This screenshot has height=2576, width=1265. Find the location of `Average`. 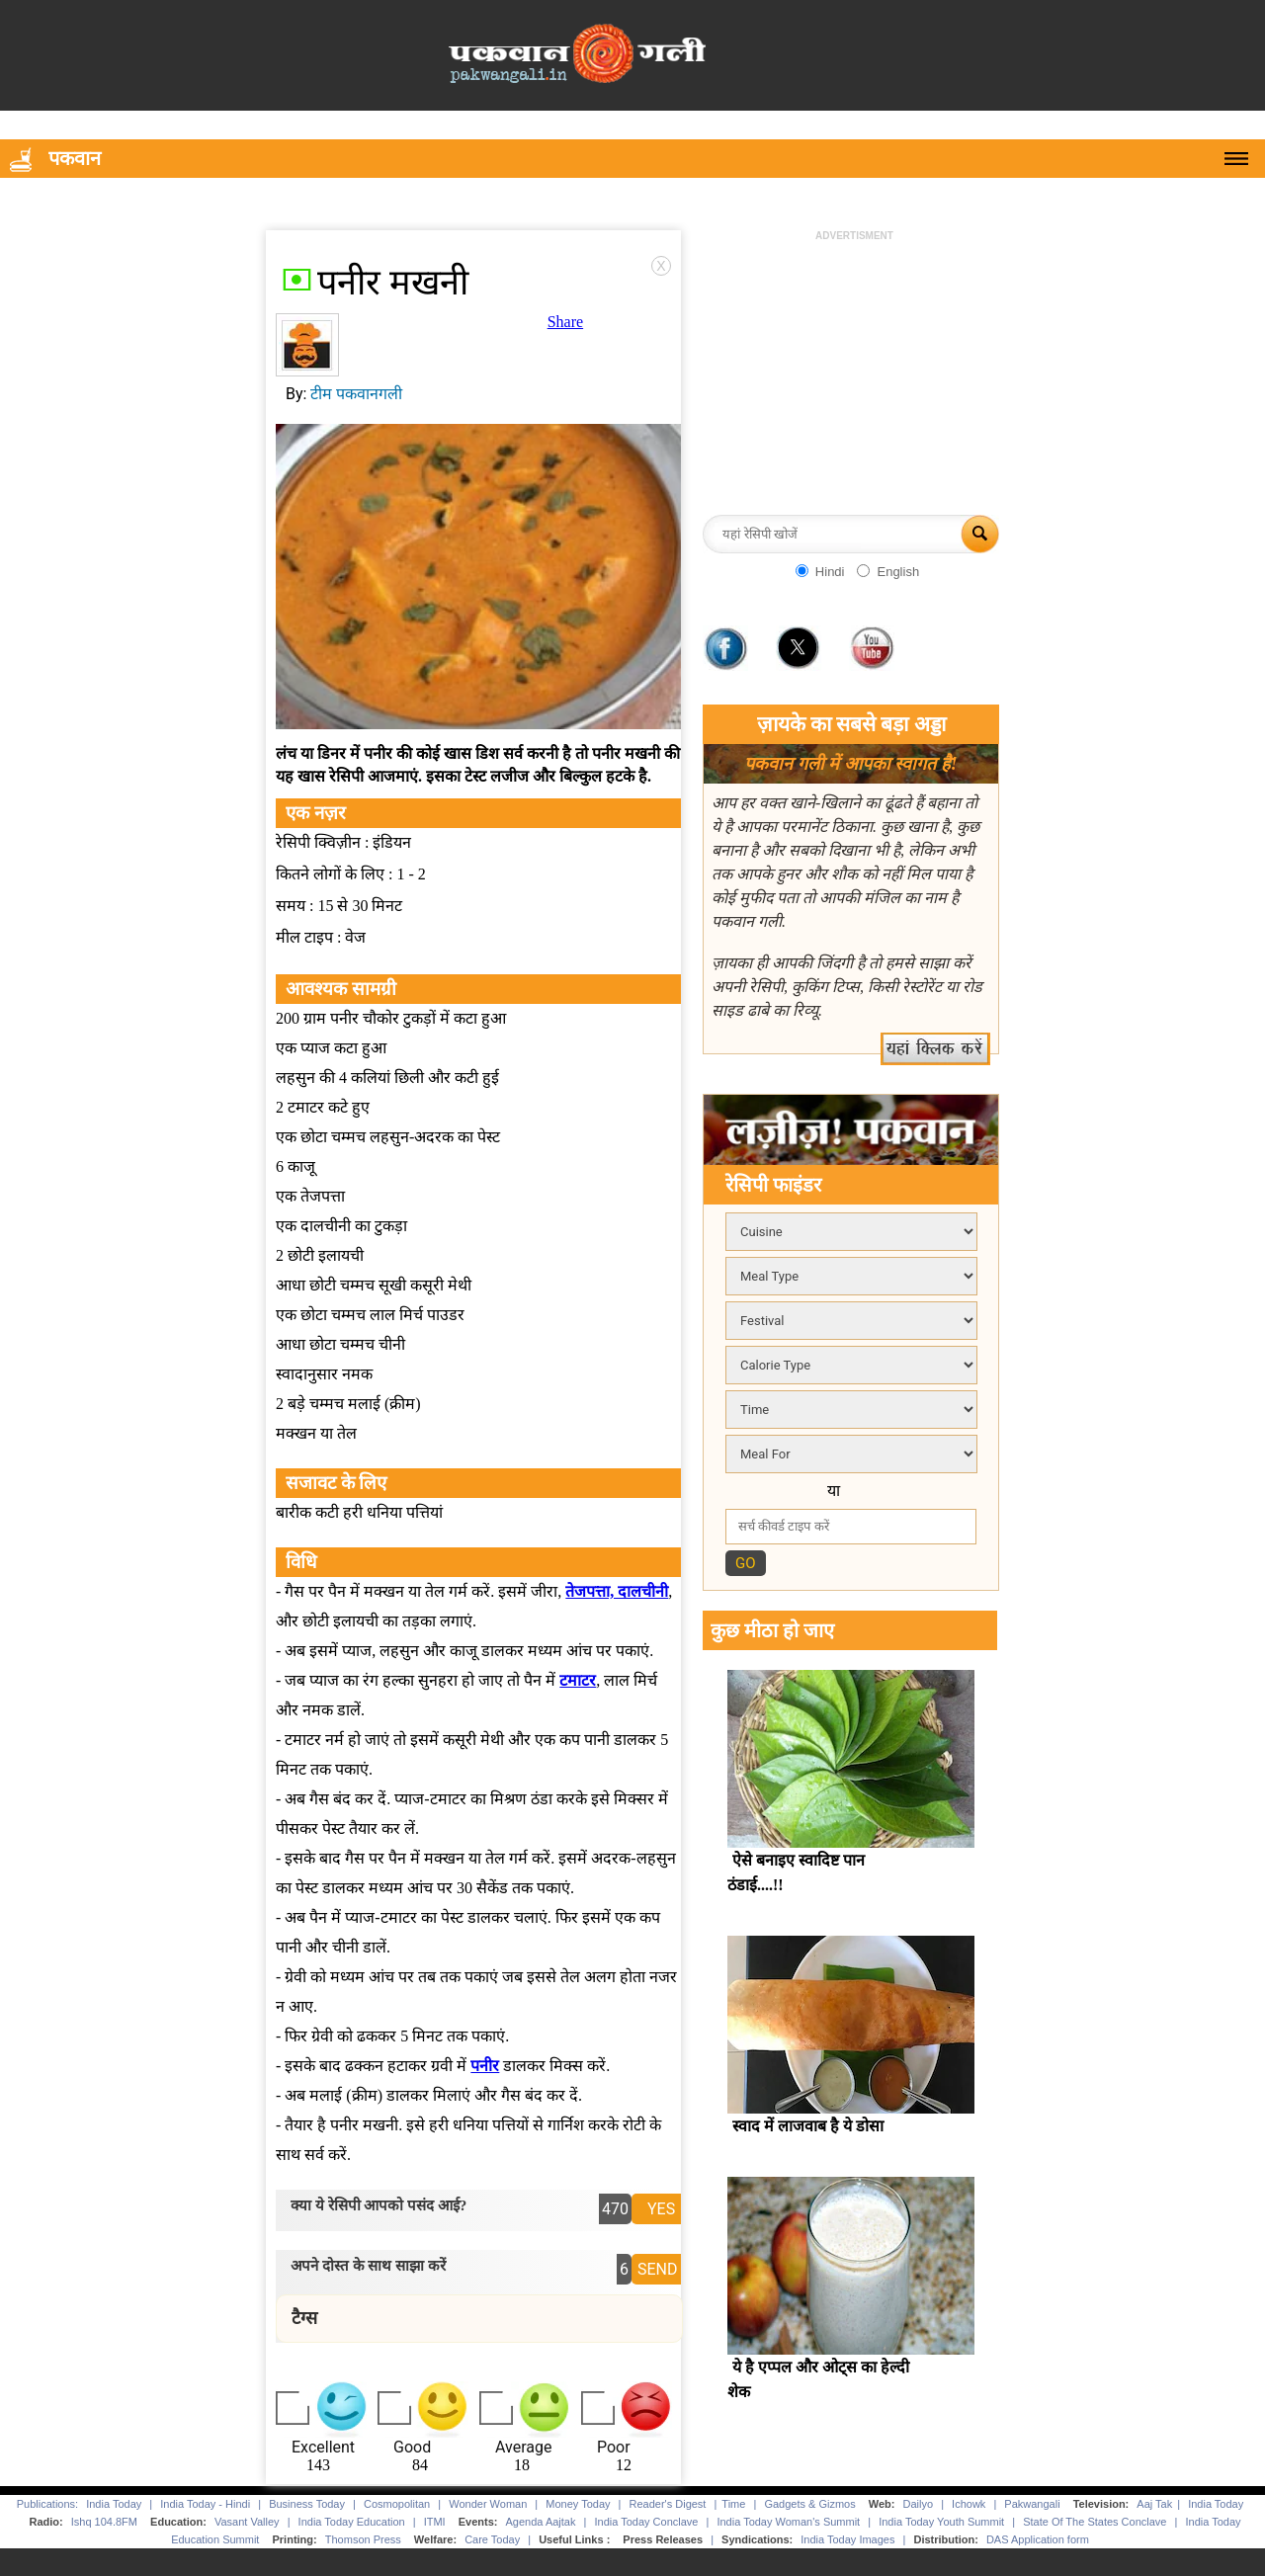

Average is located at coordinates (523, 2447).